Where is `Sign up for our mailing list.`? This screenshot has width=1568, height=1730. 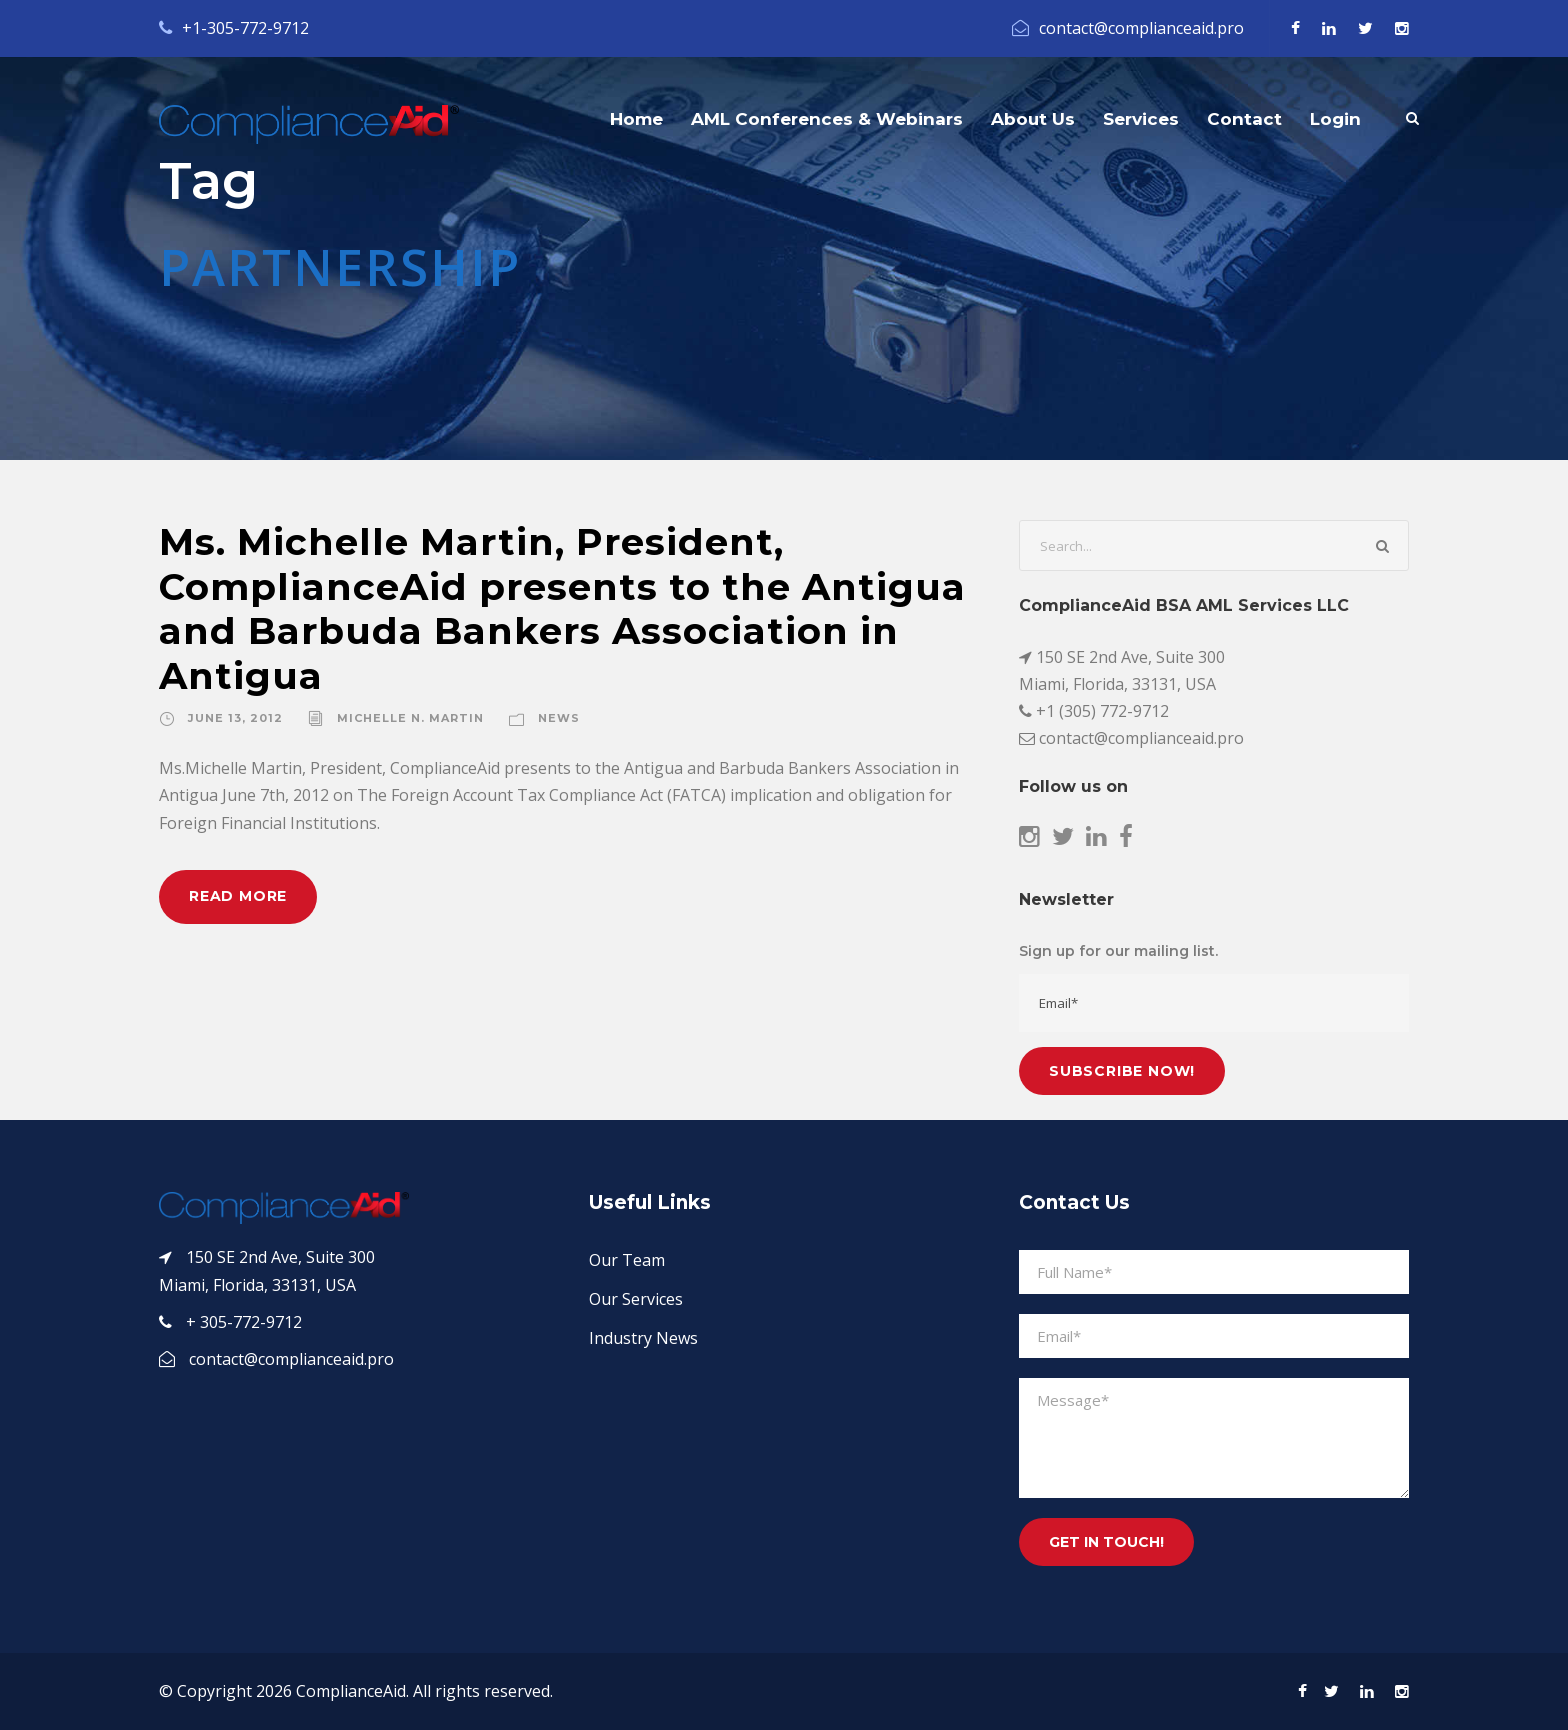 Sign up for our mailing list. is located at coordinates (1118, 951).